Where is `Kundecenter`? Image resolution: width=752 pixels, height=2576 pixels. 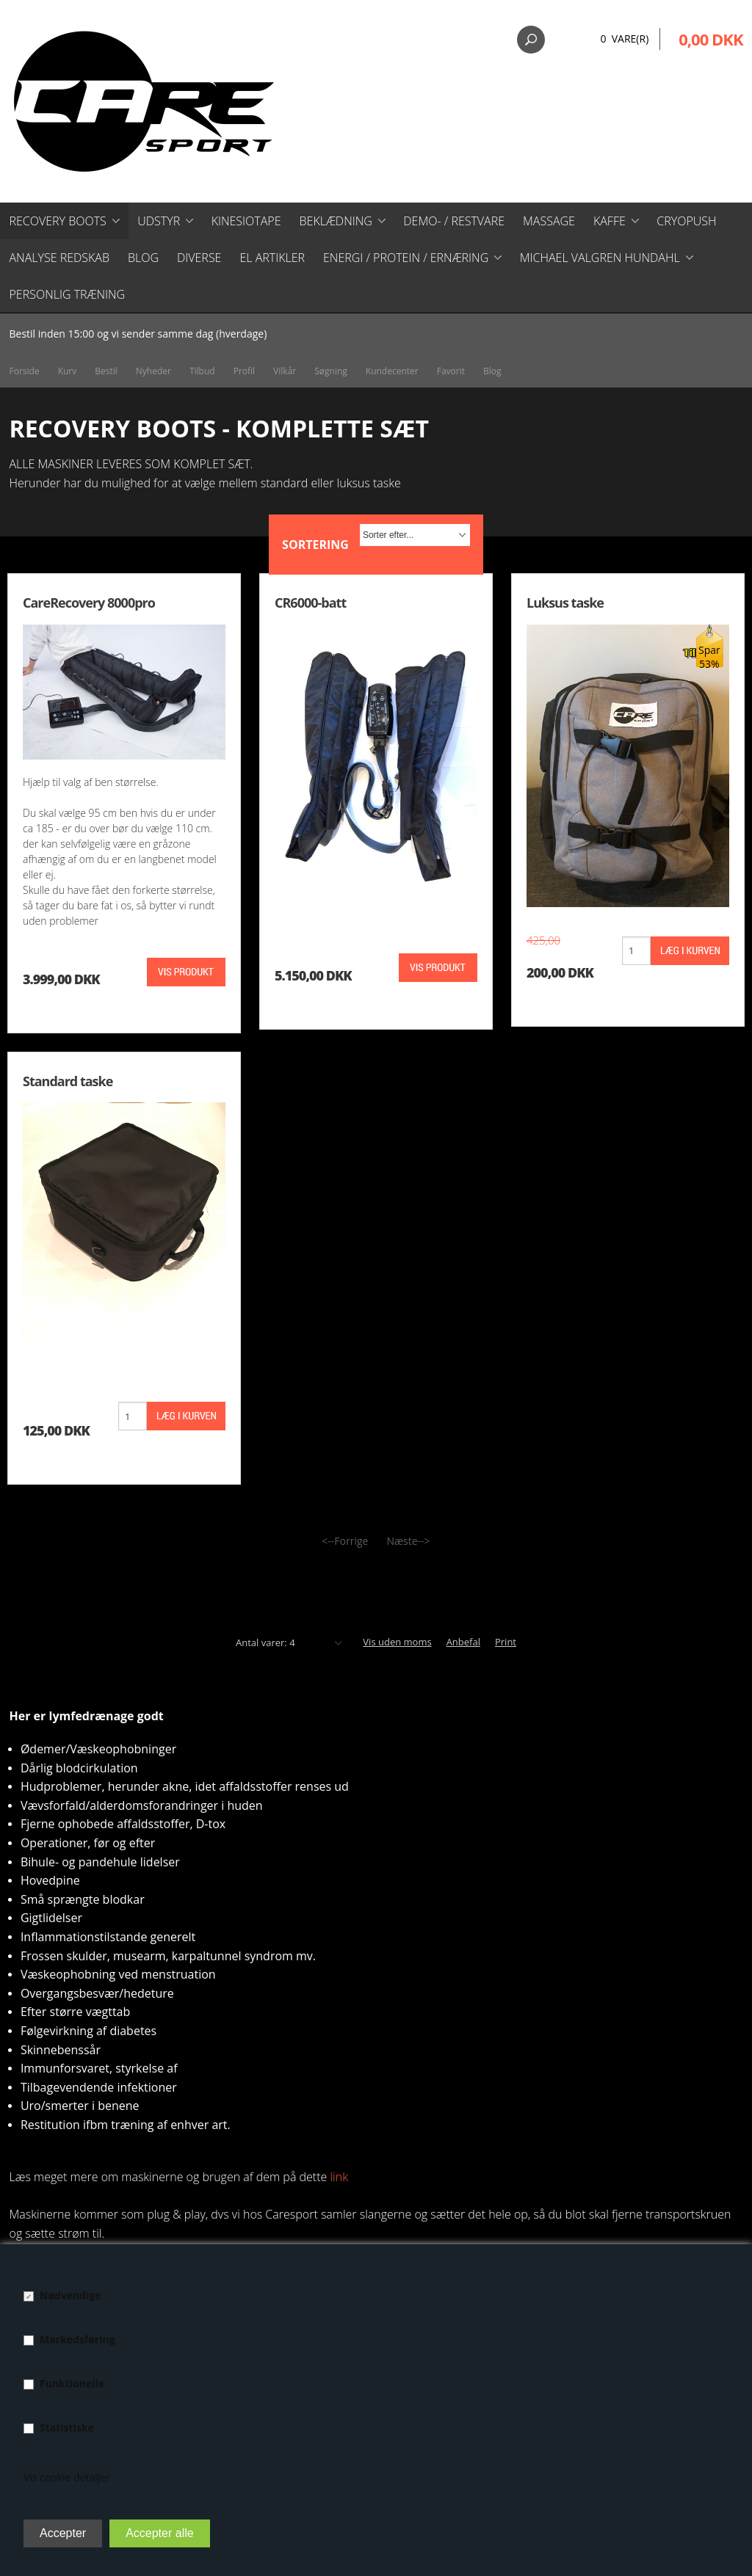 Kundecenter is located at coordinates (392, 371).